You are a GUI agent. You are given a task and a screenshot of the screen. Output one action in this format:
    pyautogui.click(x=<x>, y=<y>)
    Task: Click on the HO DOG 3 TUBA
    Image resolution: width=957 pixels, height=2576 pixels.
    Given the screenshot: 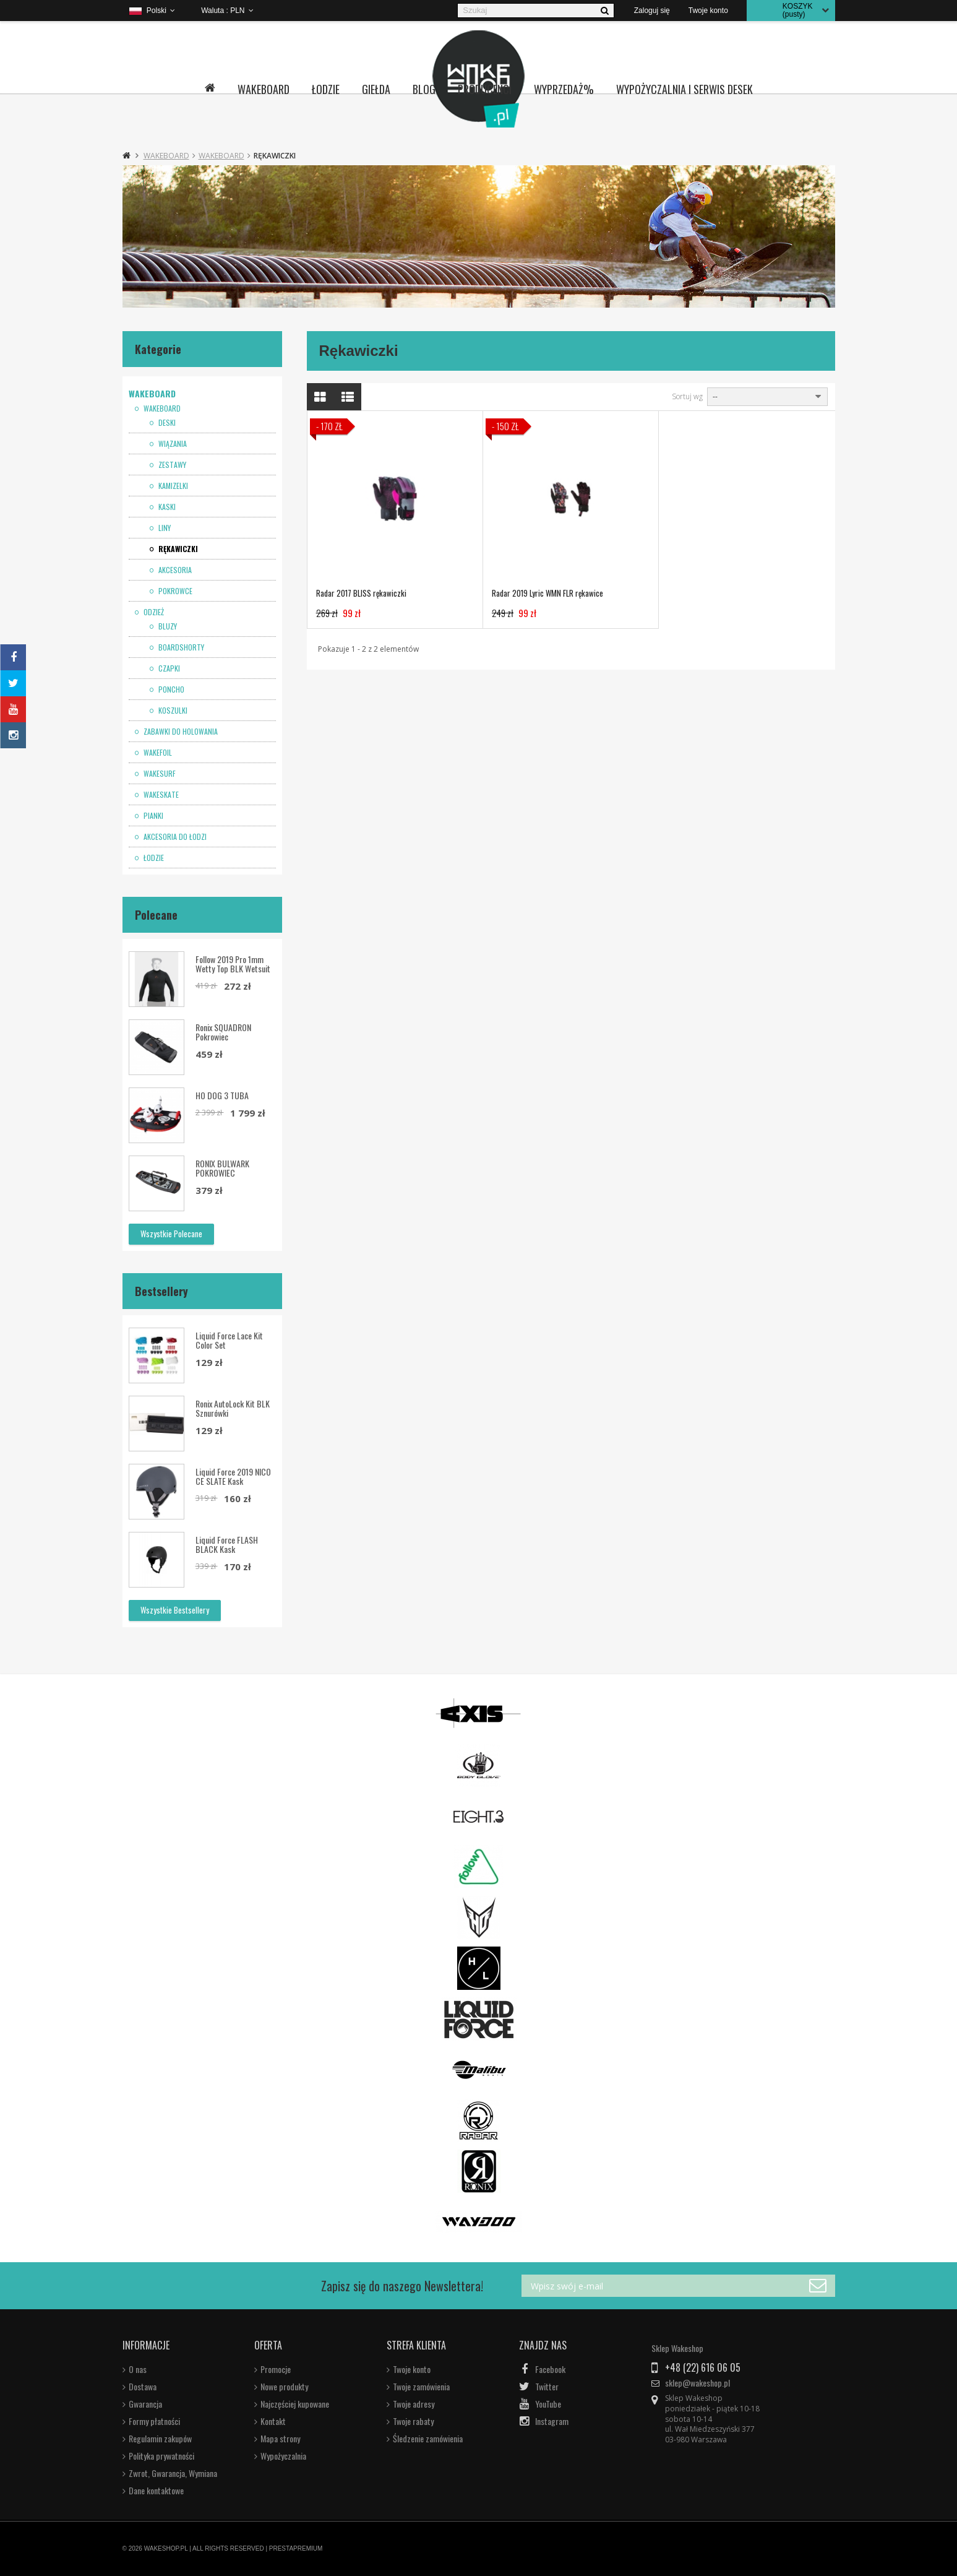 What is the action you would take?
    pyautogui.click(x=222, y=1095)
    